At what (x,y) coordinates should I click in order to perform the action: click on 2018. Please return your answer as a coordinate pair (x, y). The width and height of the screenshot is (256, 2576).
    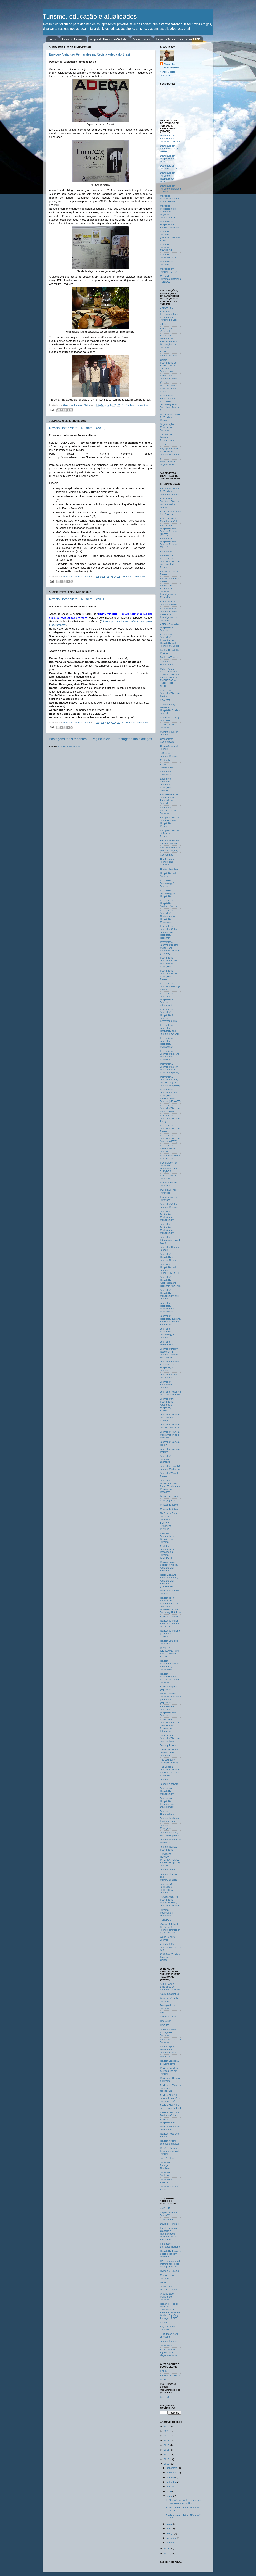
    Looking at the image, I should click on (167, 2440).